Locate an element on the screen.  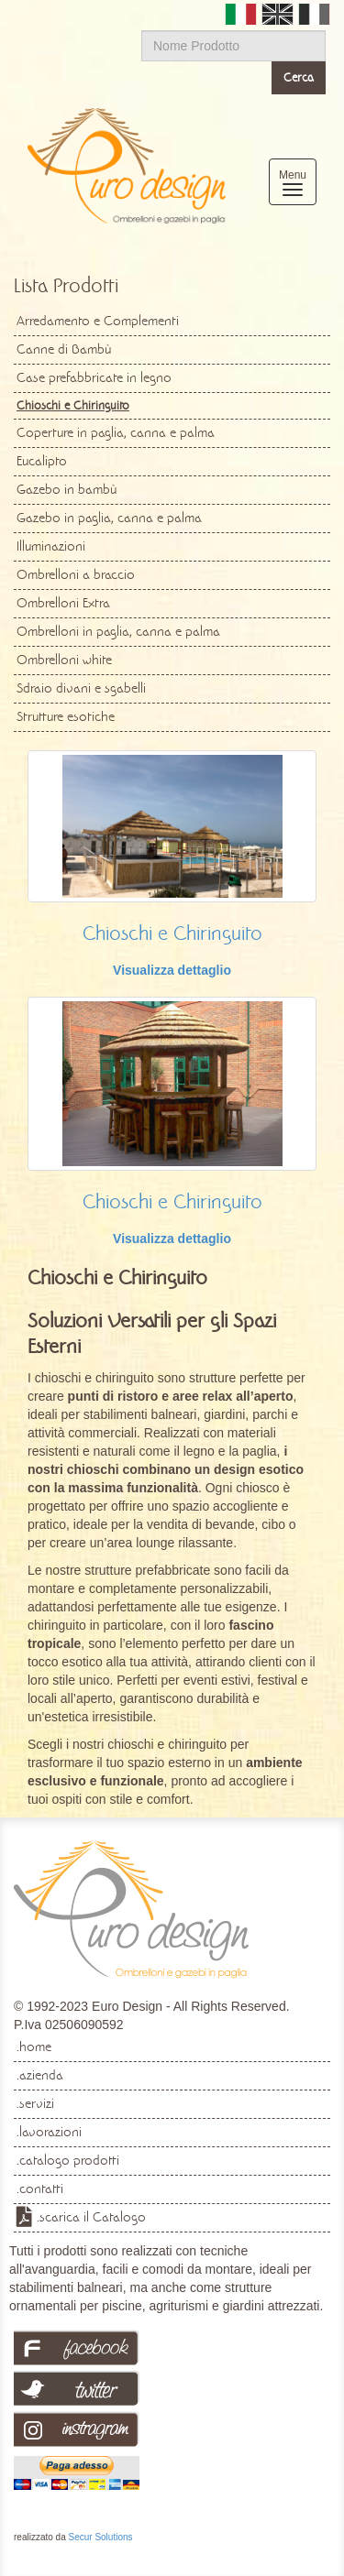
Ombrelloni Extra is located at coordinates (63, 603).